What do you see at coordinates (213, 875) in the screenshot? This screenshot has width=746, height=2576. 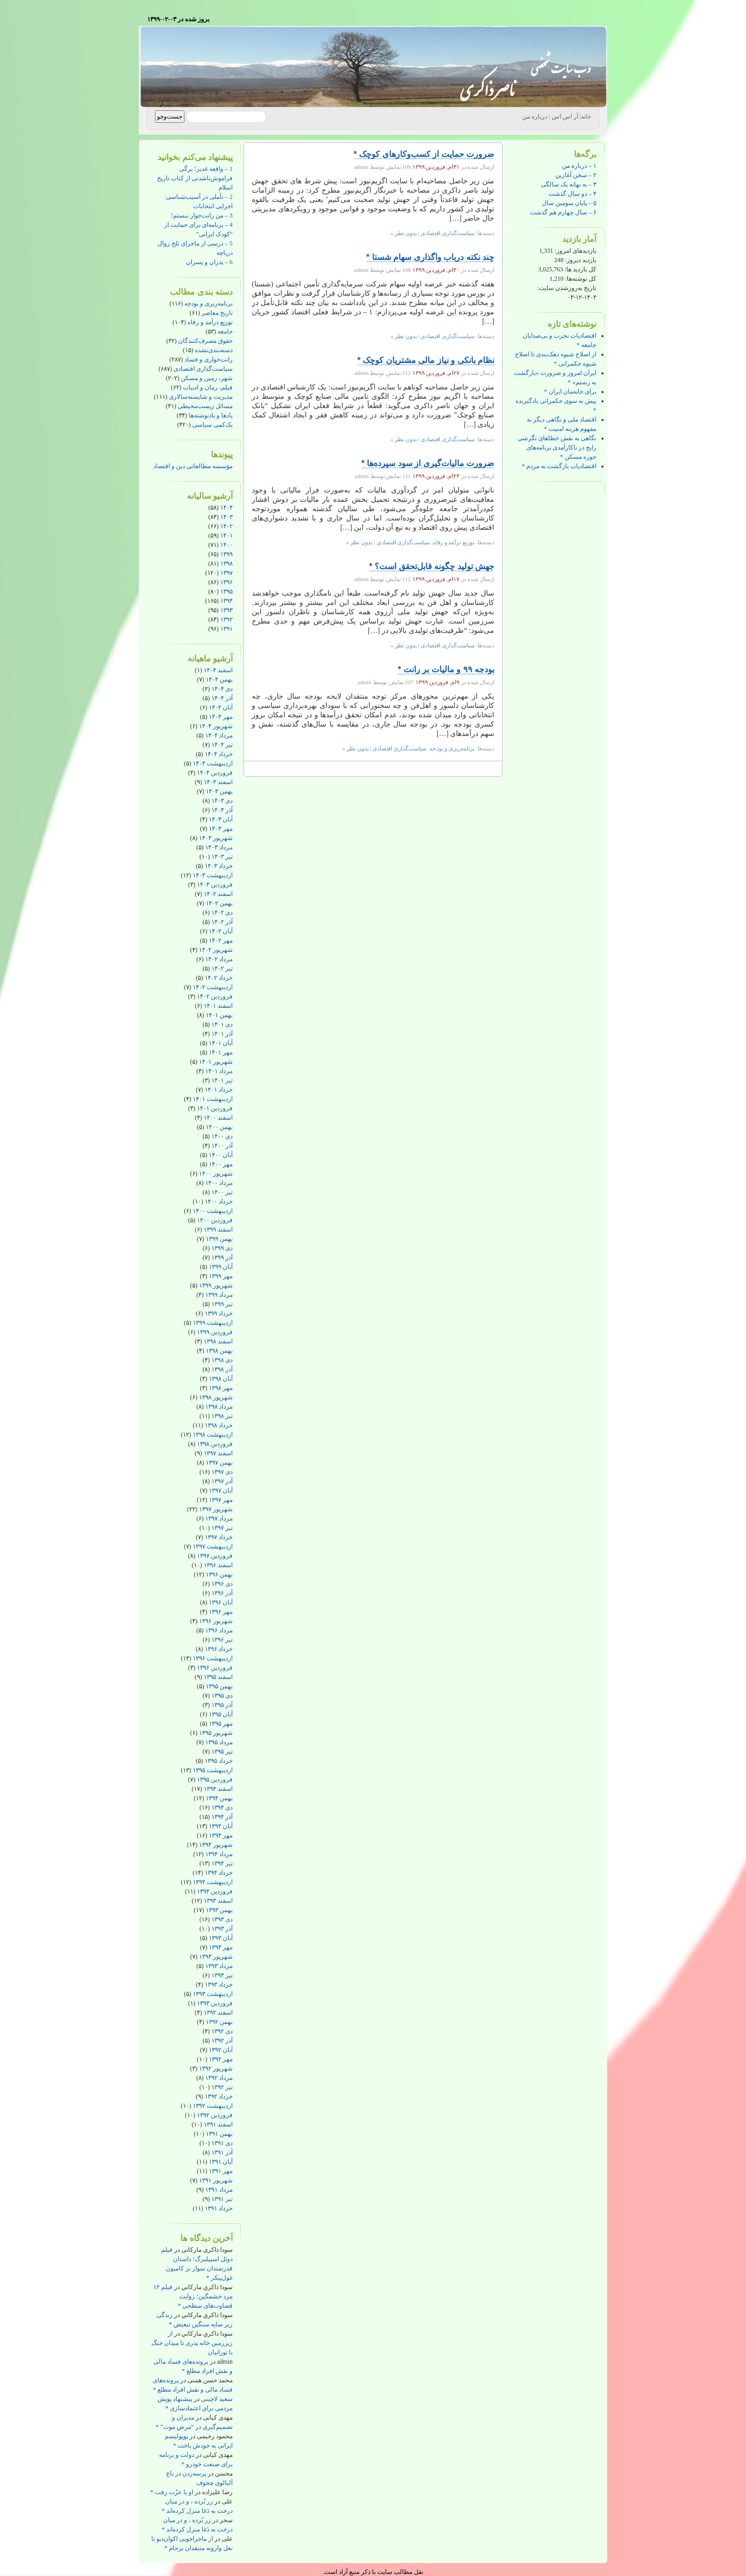 I see `اردیبهشت ۱۴۰۳` at bounding box center [213, 875].